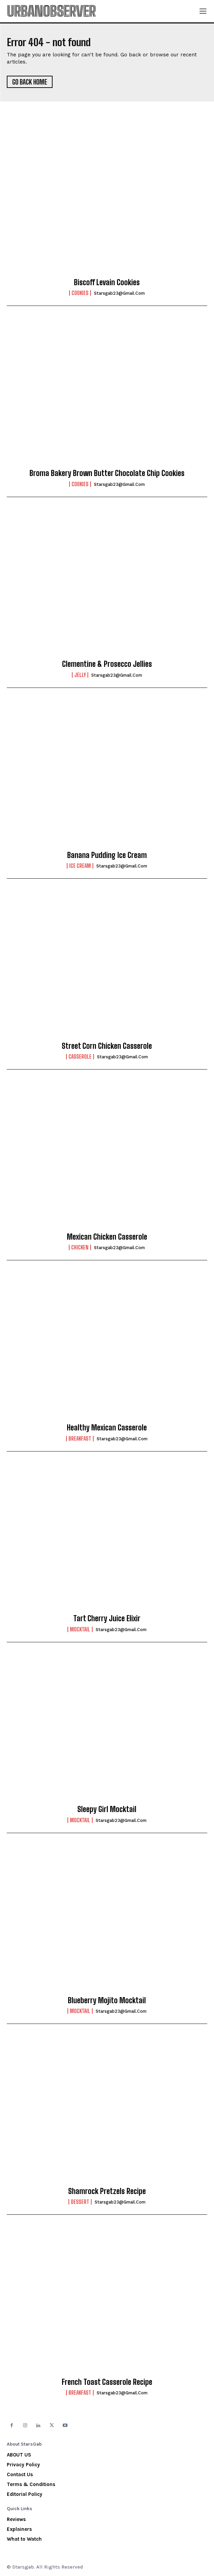 This screenshot has height=2576, width=214. What do you see at coordinates (107, 282) in the screenshot?
I see `Biscoff Levain Cookies` at bounding box center [107, 282].